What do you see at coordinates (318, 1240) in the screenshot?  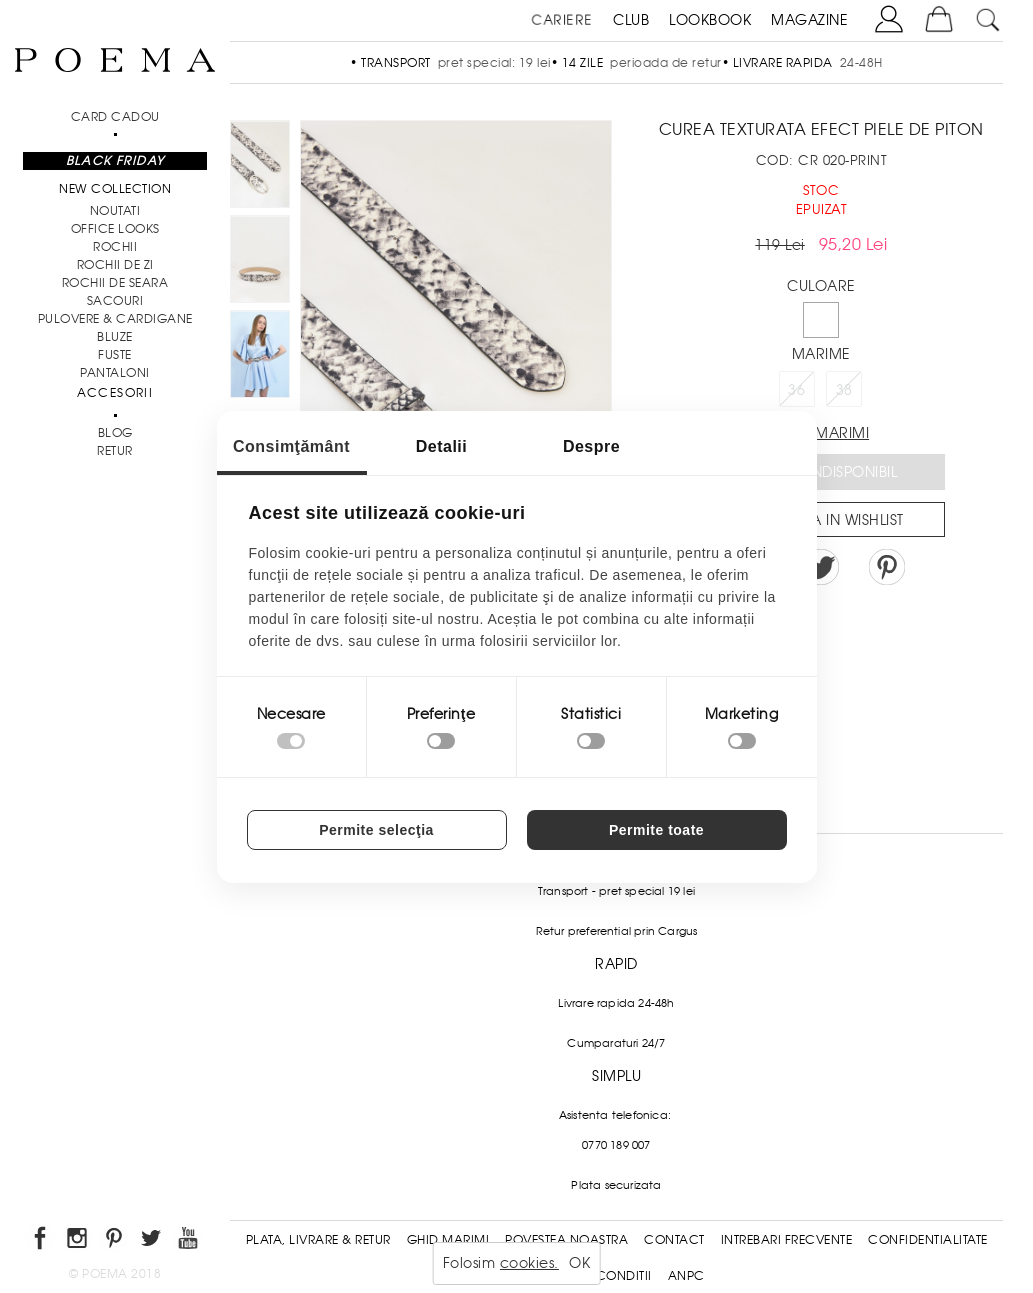 I see `Plata, Livrare & Retur` at bounding box center [318, 1240].